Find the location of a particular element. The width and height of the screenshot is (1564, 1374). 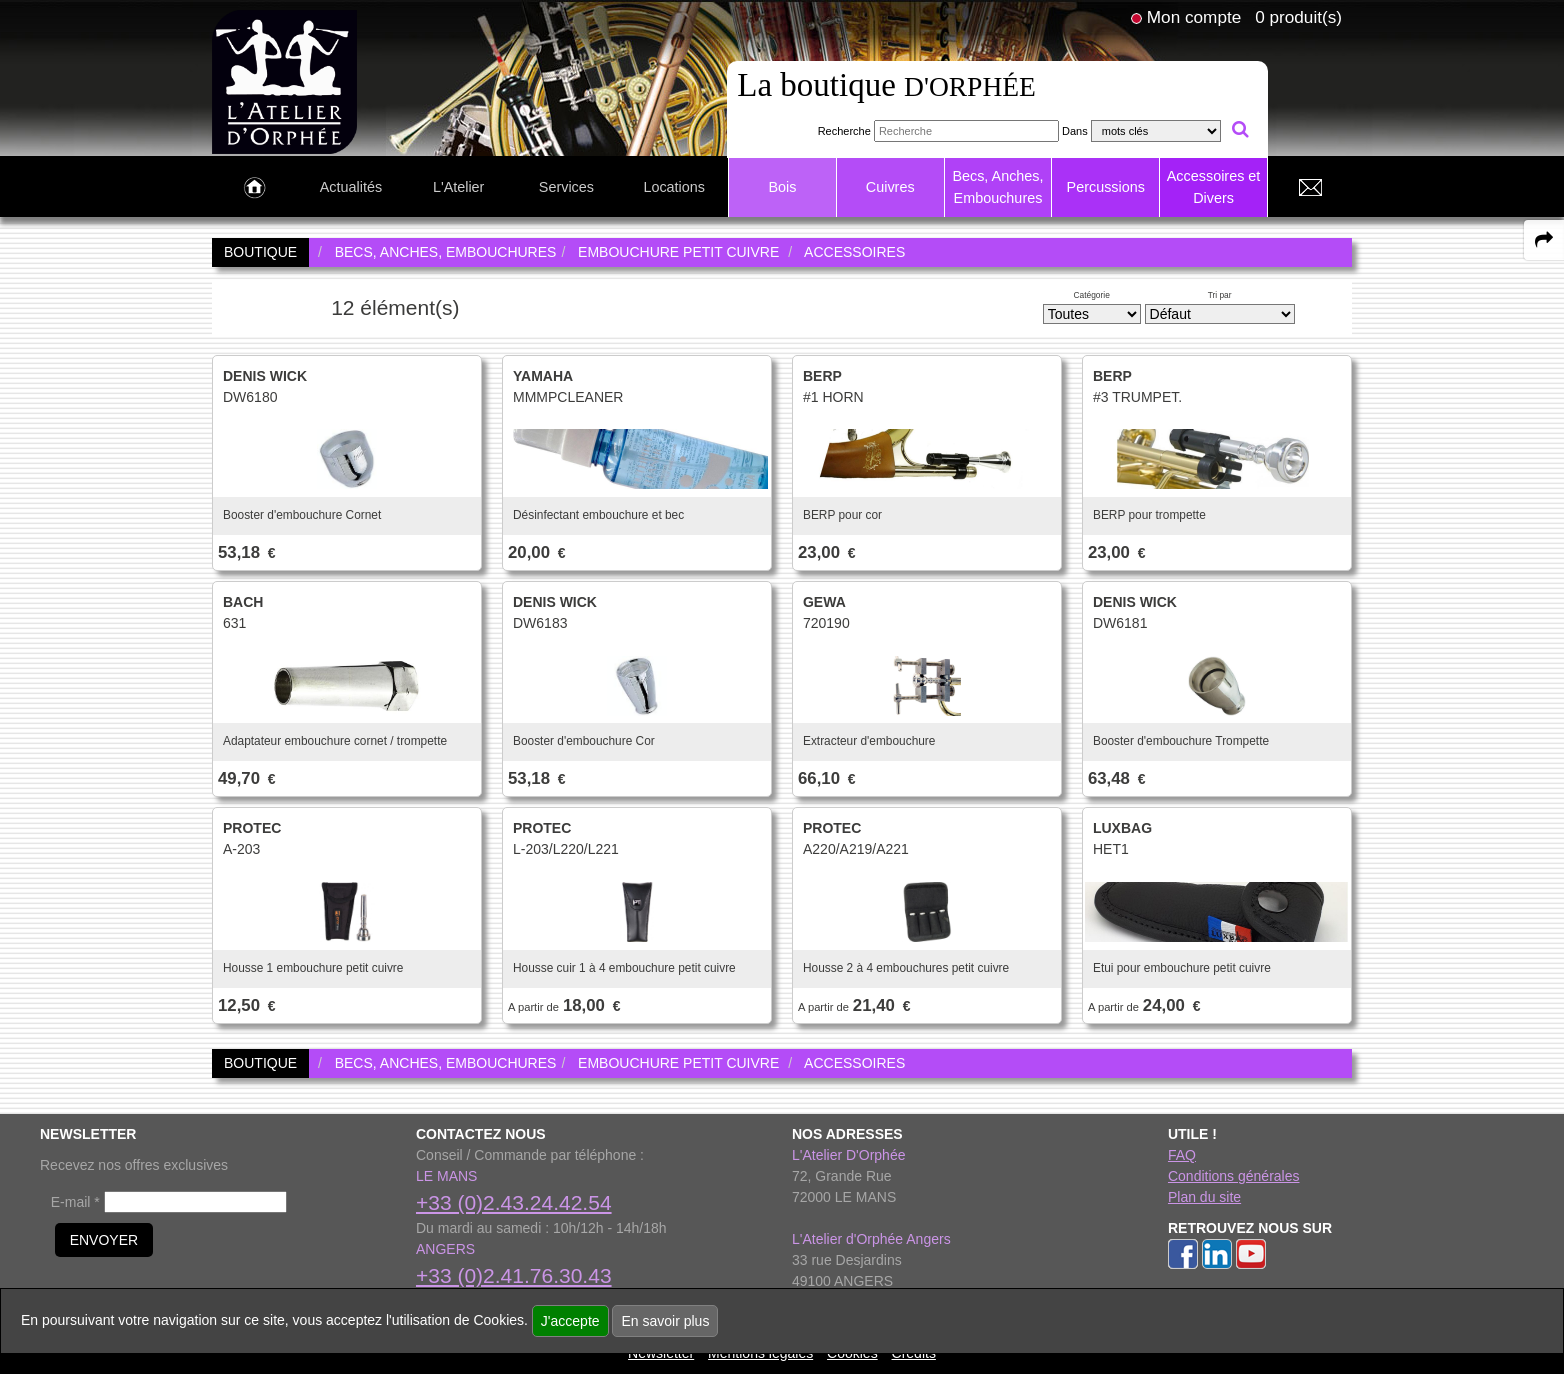

Mon compte is located at coordinates (1194, 17).